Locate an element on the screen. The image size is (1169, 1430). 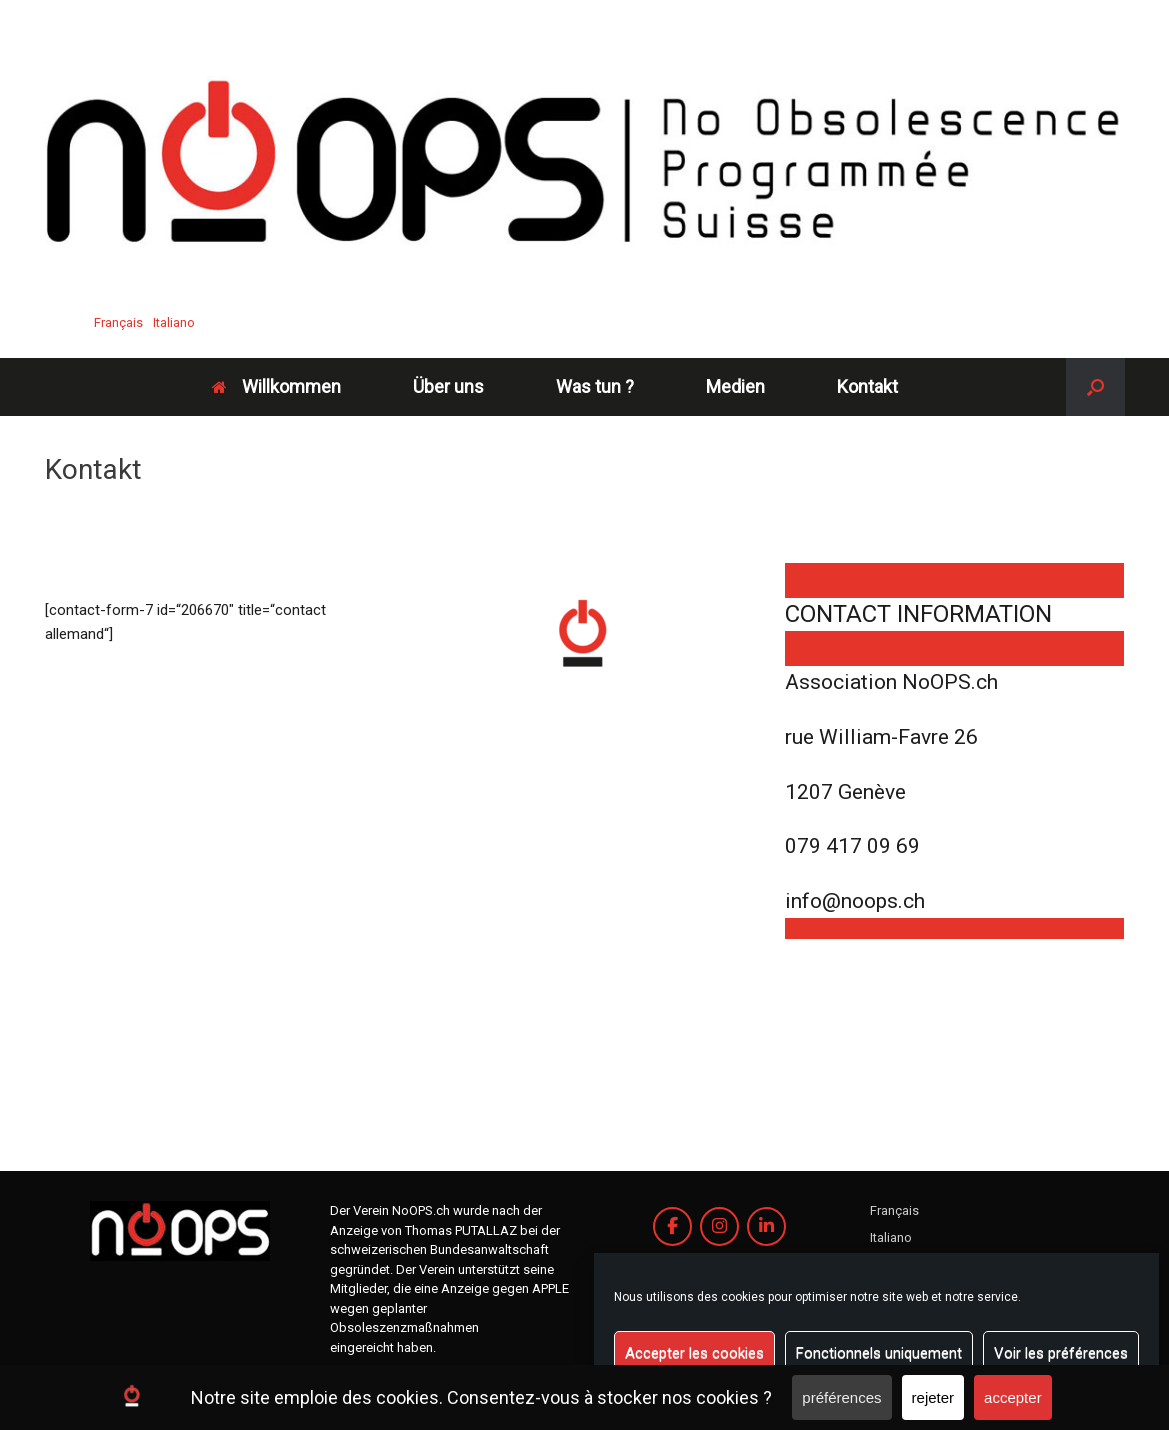
Willkommen is located at coordinates (276, 386).